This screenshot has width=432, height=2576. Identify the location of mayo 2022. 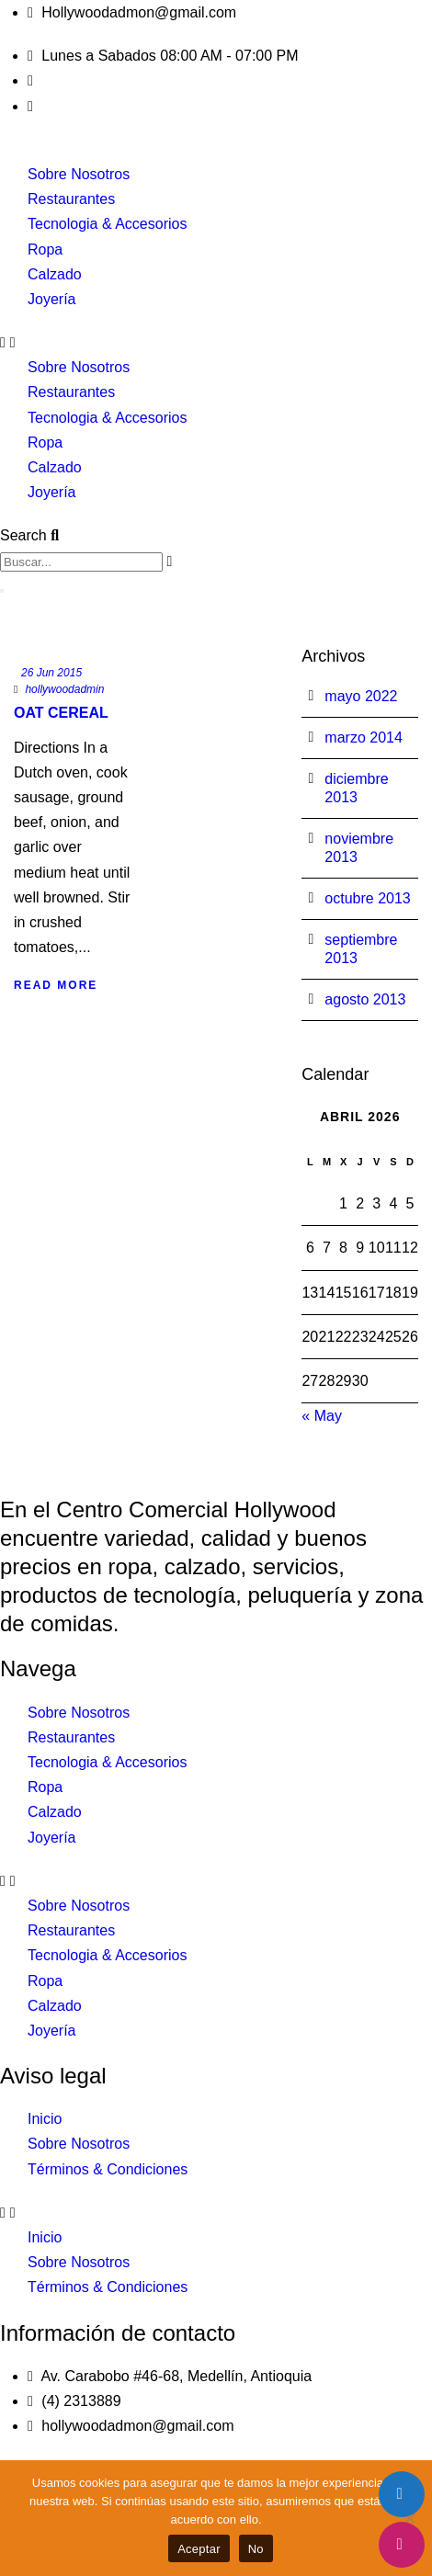
(360, 696).